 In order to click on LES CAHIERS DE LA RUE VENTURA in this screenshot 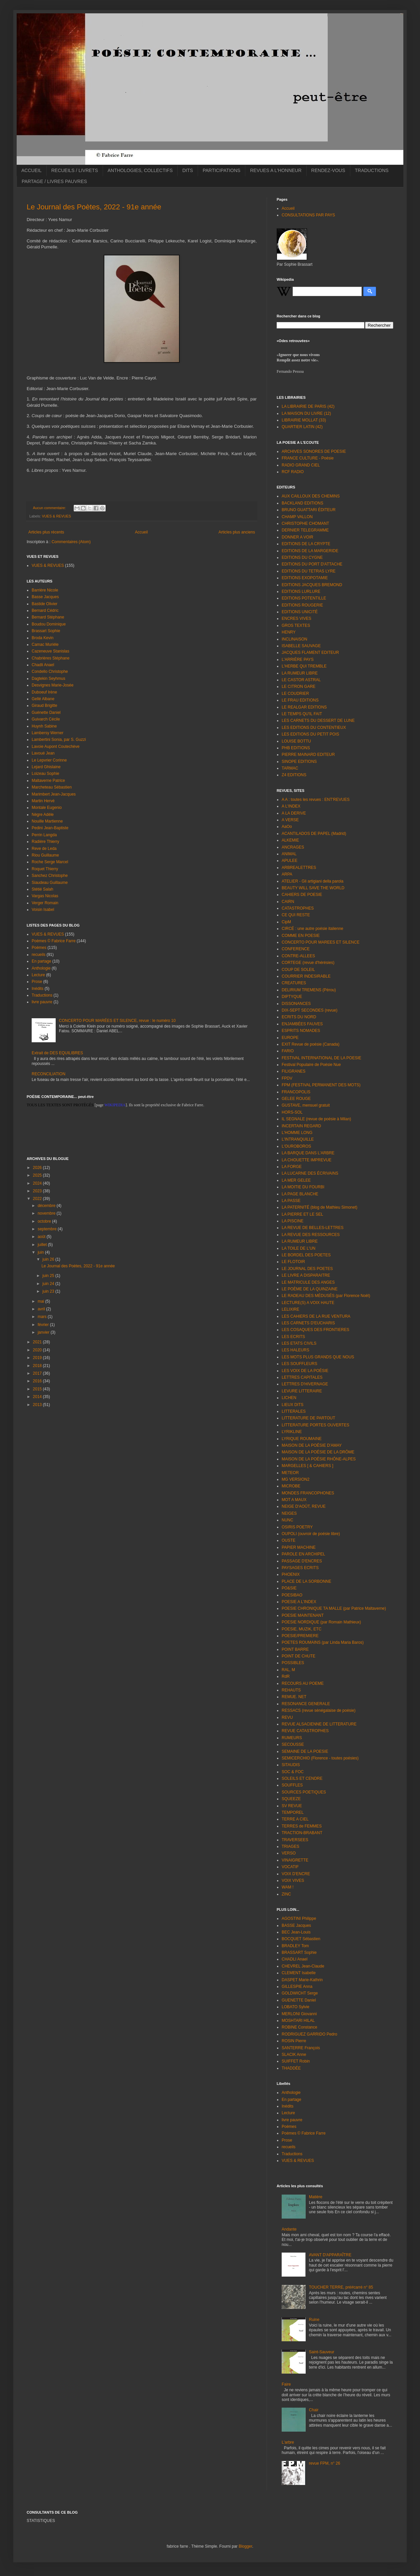, I will do `click(316, 1316)`.